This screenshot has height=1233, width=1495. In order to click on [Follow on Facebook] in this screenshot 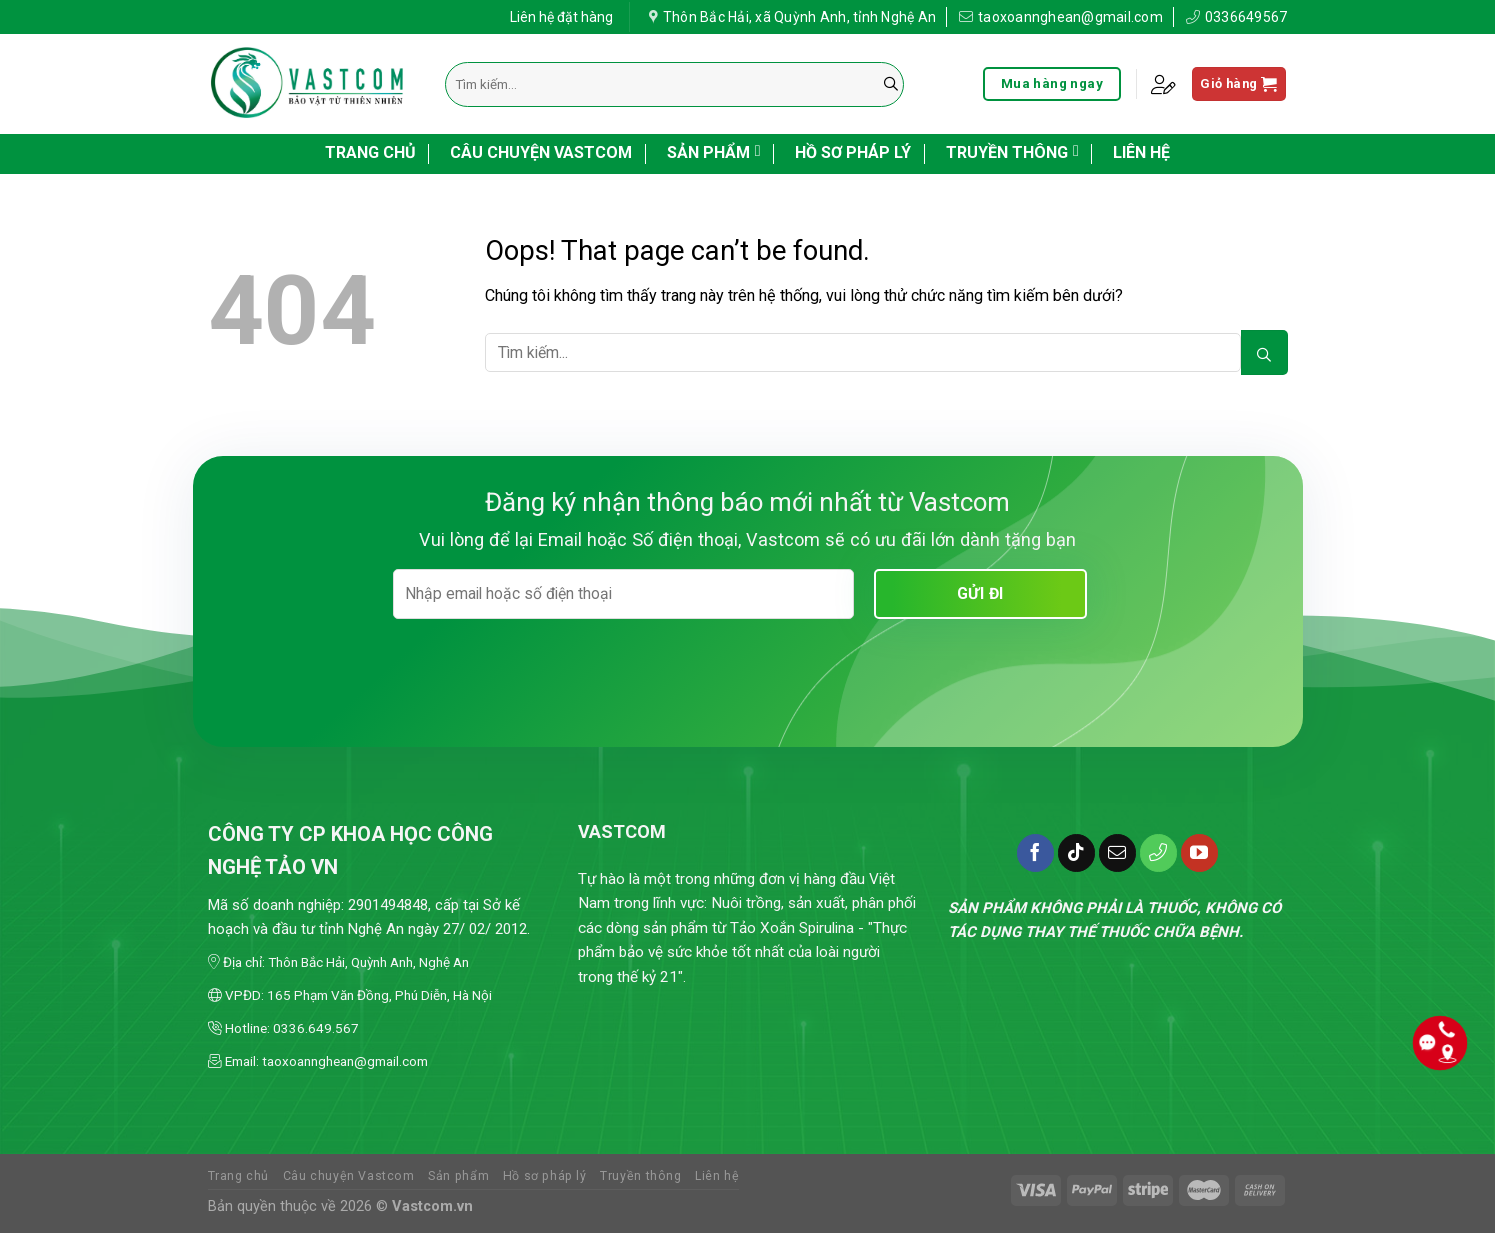, I will do `click(1036, 853)`.